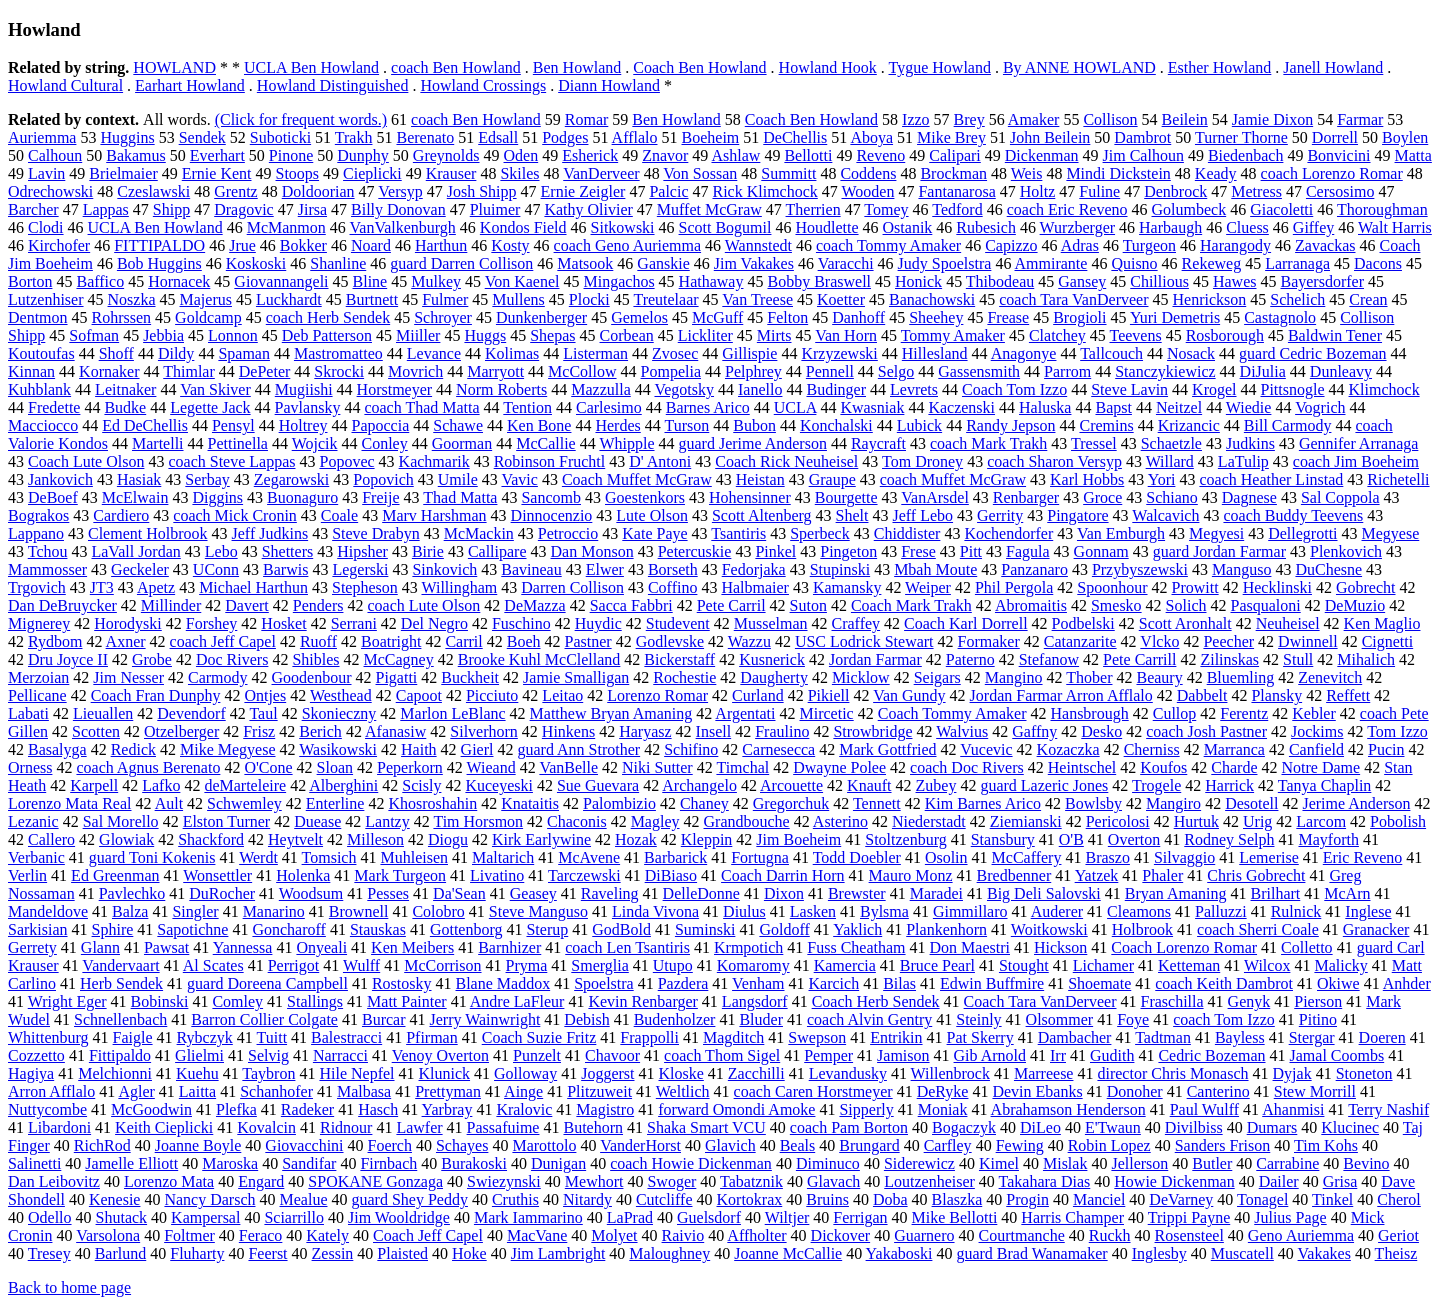 This screenshot has height=1313, width=1440. I want to click on Callero, so click(51, 839).